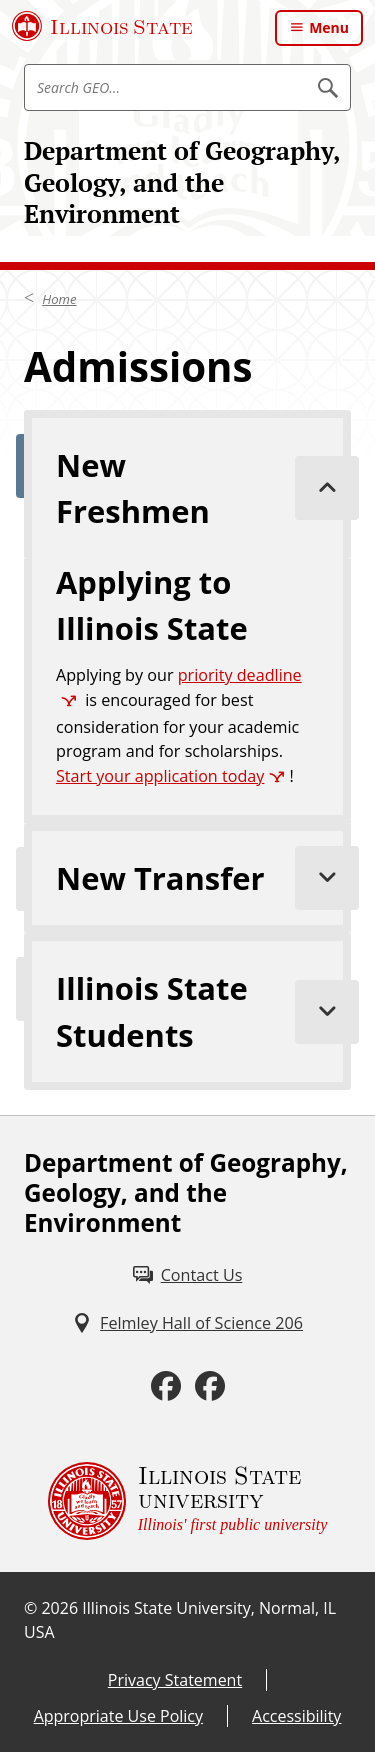  I want to click on Accessibility [Accessibility (External)], so click(296, 1716).